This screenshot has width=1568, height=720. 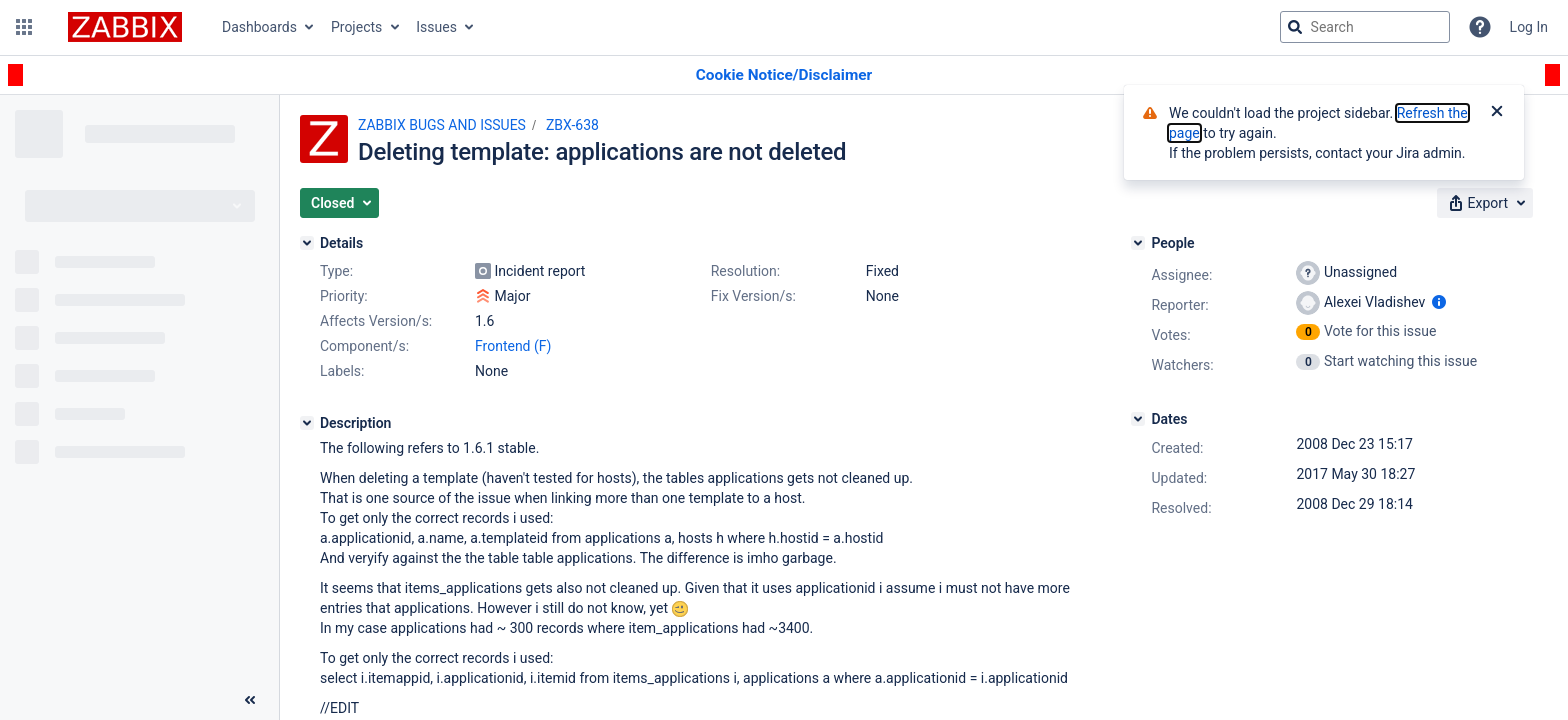 I want to click on ZABBIX BUGS AND ISSUES, so click(x=442, y=125).